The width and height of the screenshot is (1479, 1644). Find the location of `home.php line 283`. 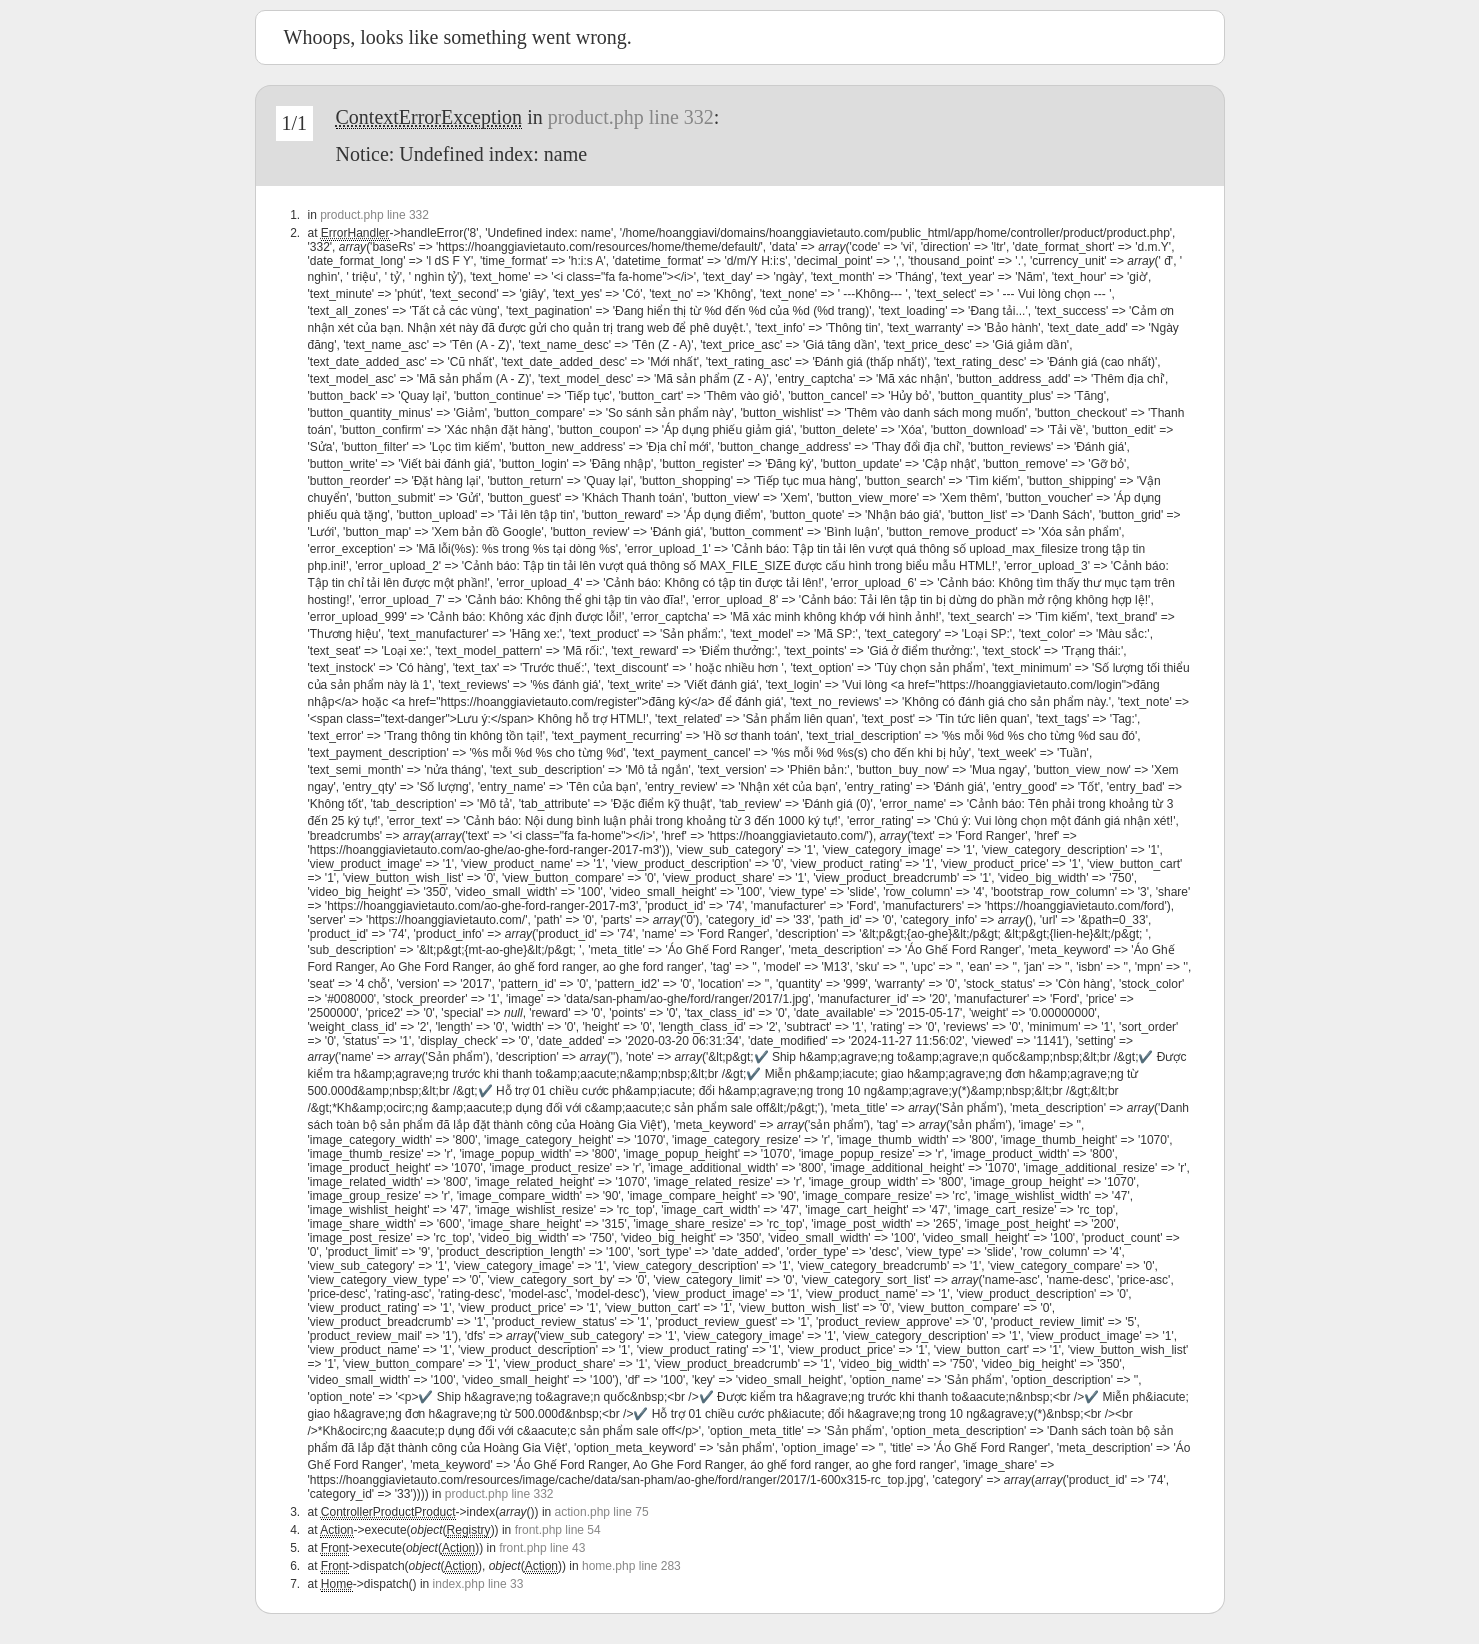

home.php line 283 is located at coordinates (631, 1566).